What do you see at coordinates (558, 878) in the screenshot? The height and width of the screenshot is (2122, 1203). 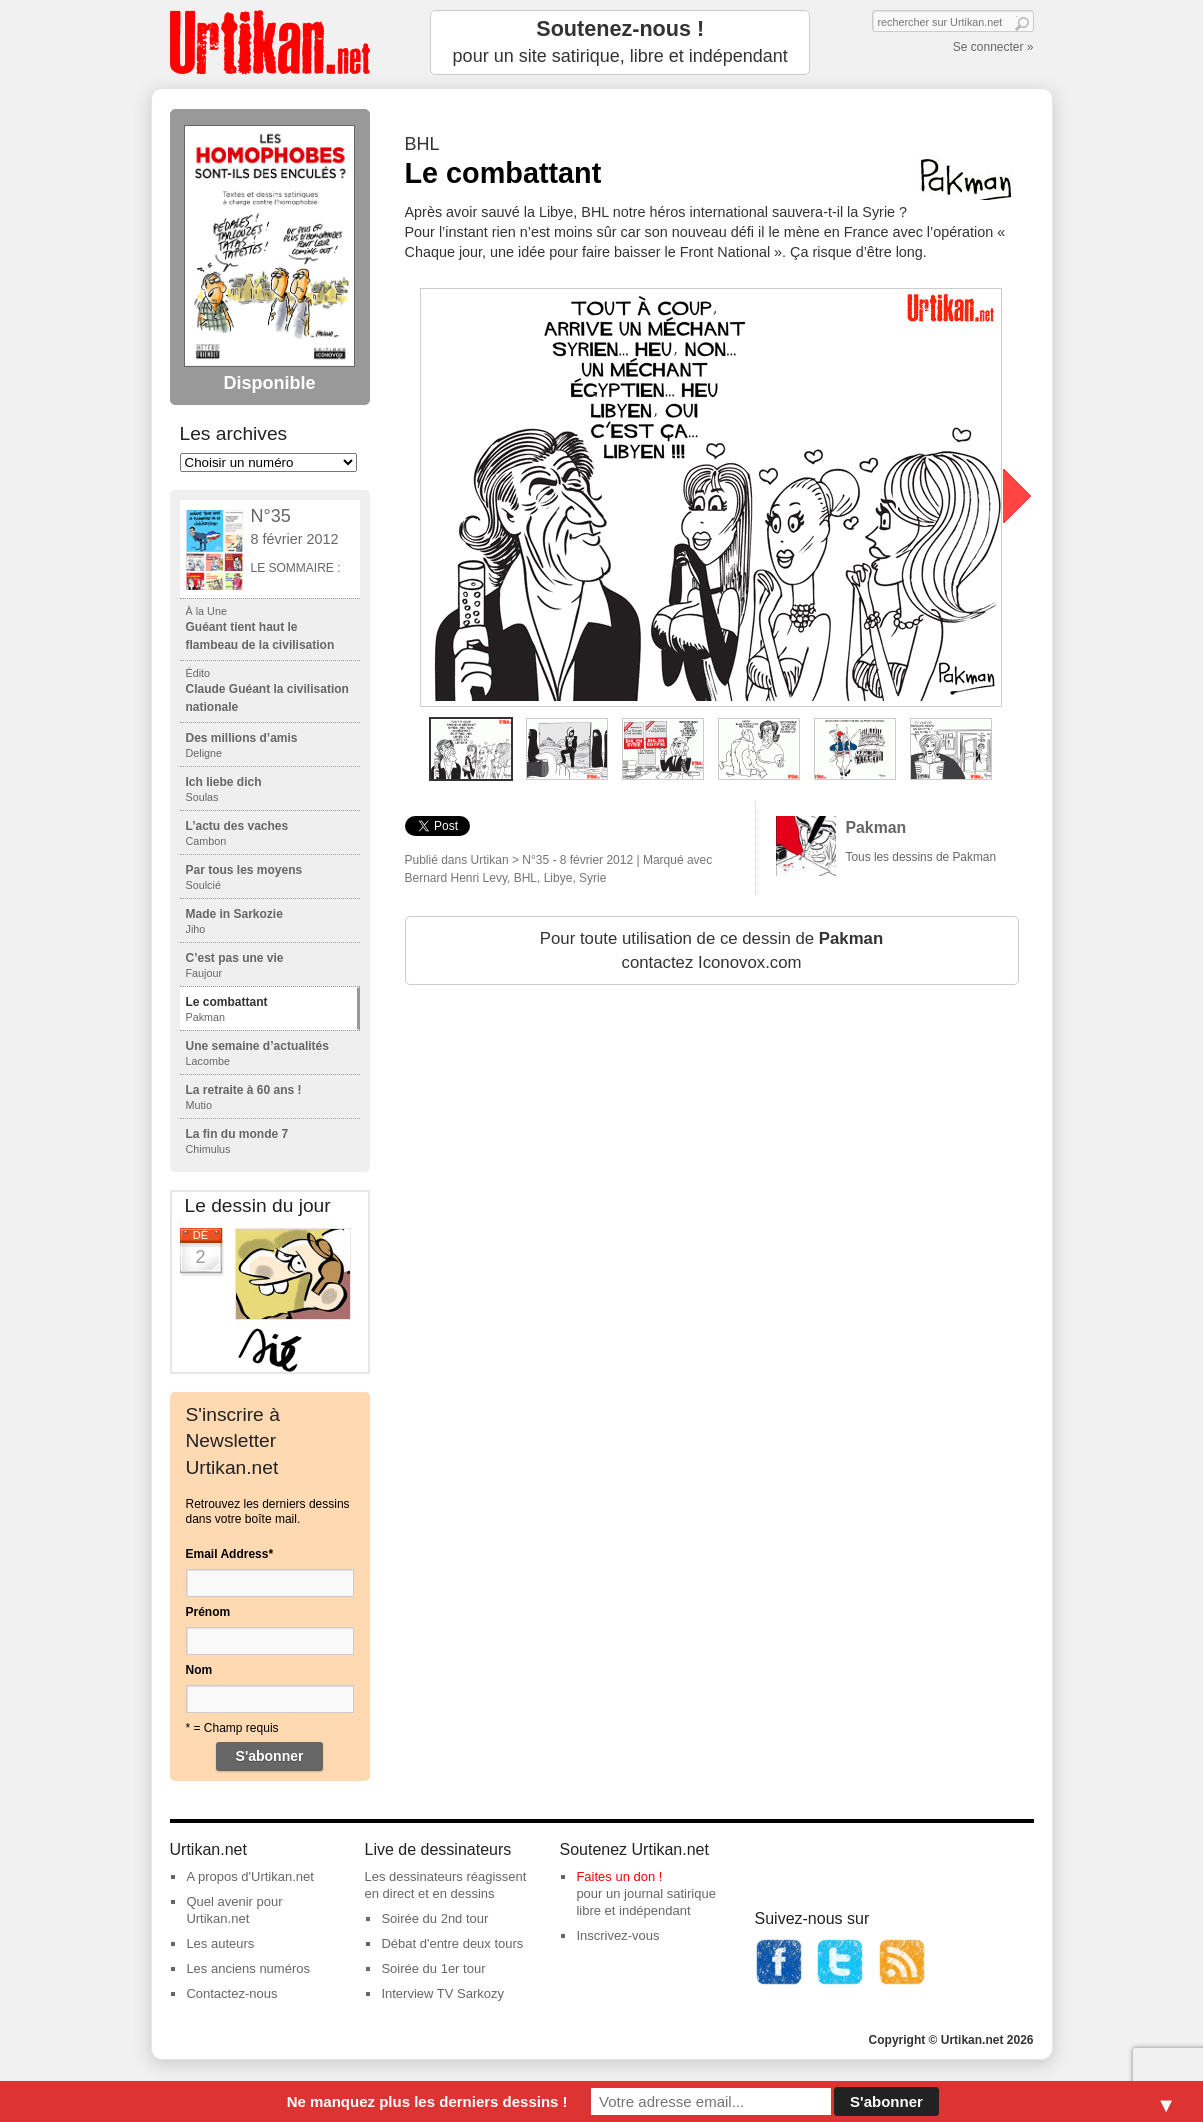 I see `Libye` at bounding box center [558, 878].